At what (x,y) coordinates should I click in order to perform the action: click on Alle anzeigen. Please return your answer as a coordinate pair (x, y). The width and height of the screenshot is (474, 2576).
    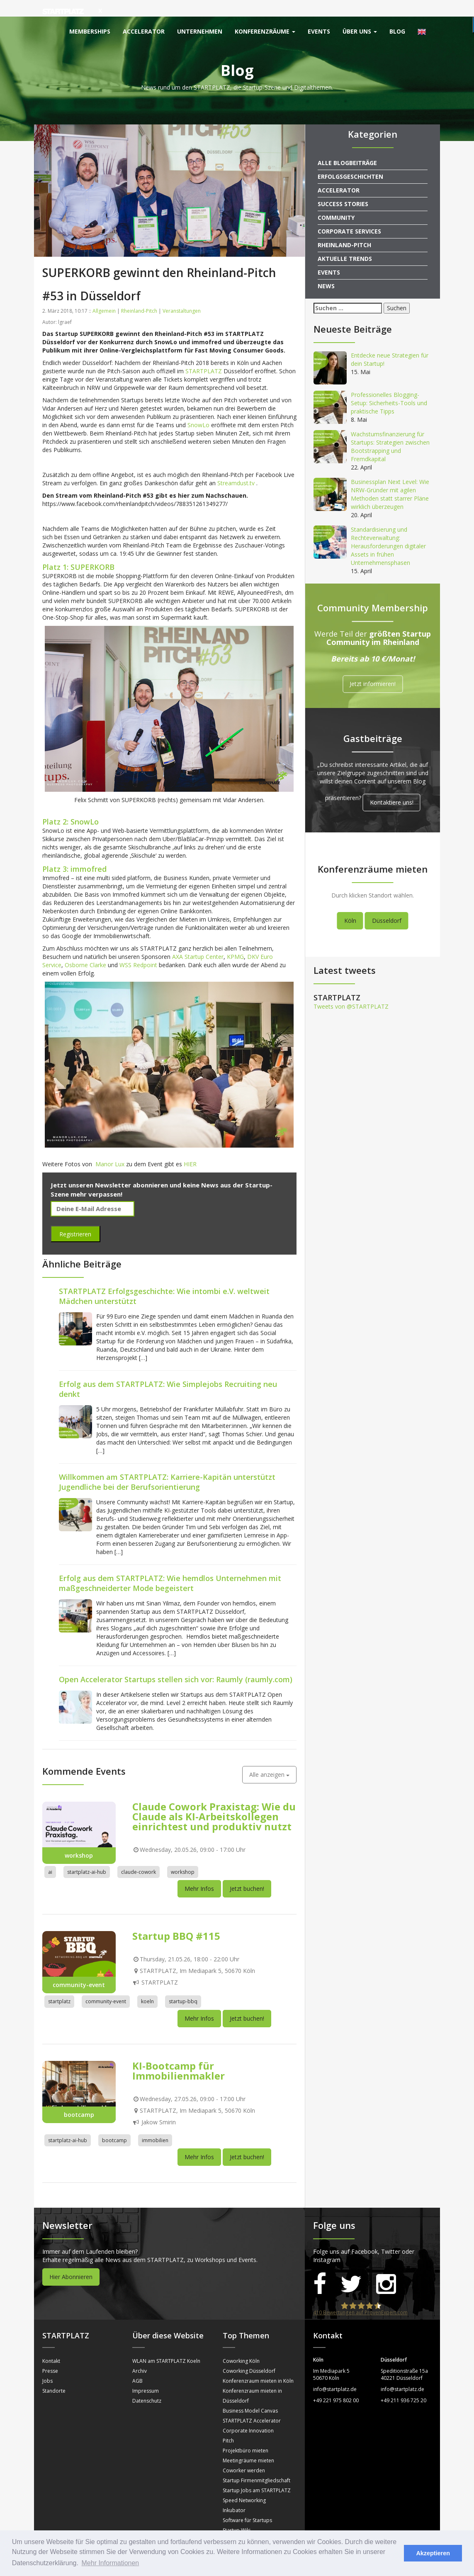
    Looking at the image, I should click on (269, 1758).